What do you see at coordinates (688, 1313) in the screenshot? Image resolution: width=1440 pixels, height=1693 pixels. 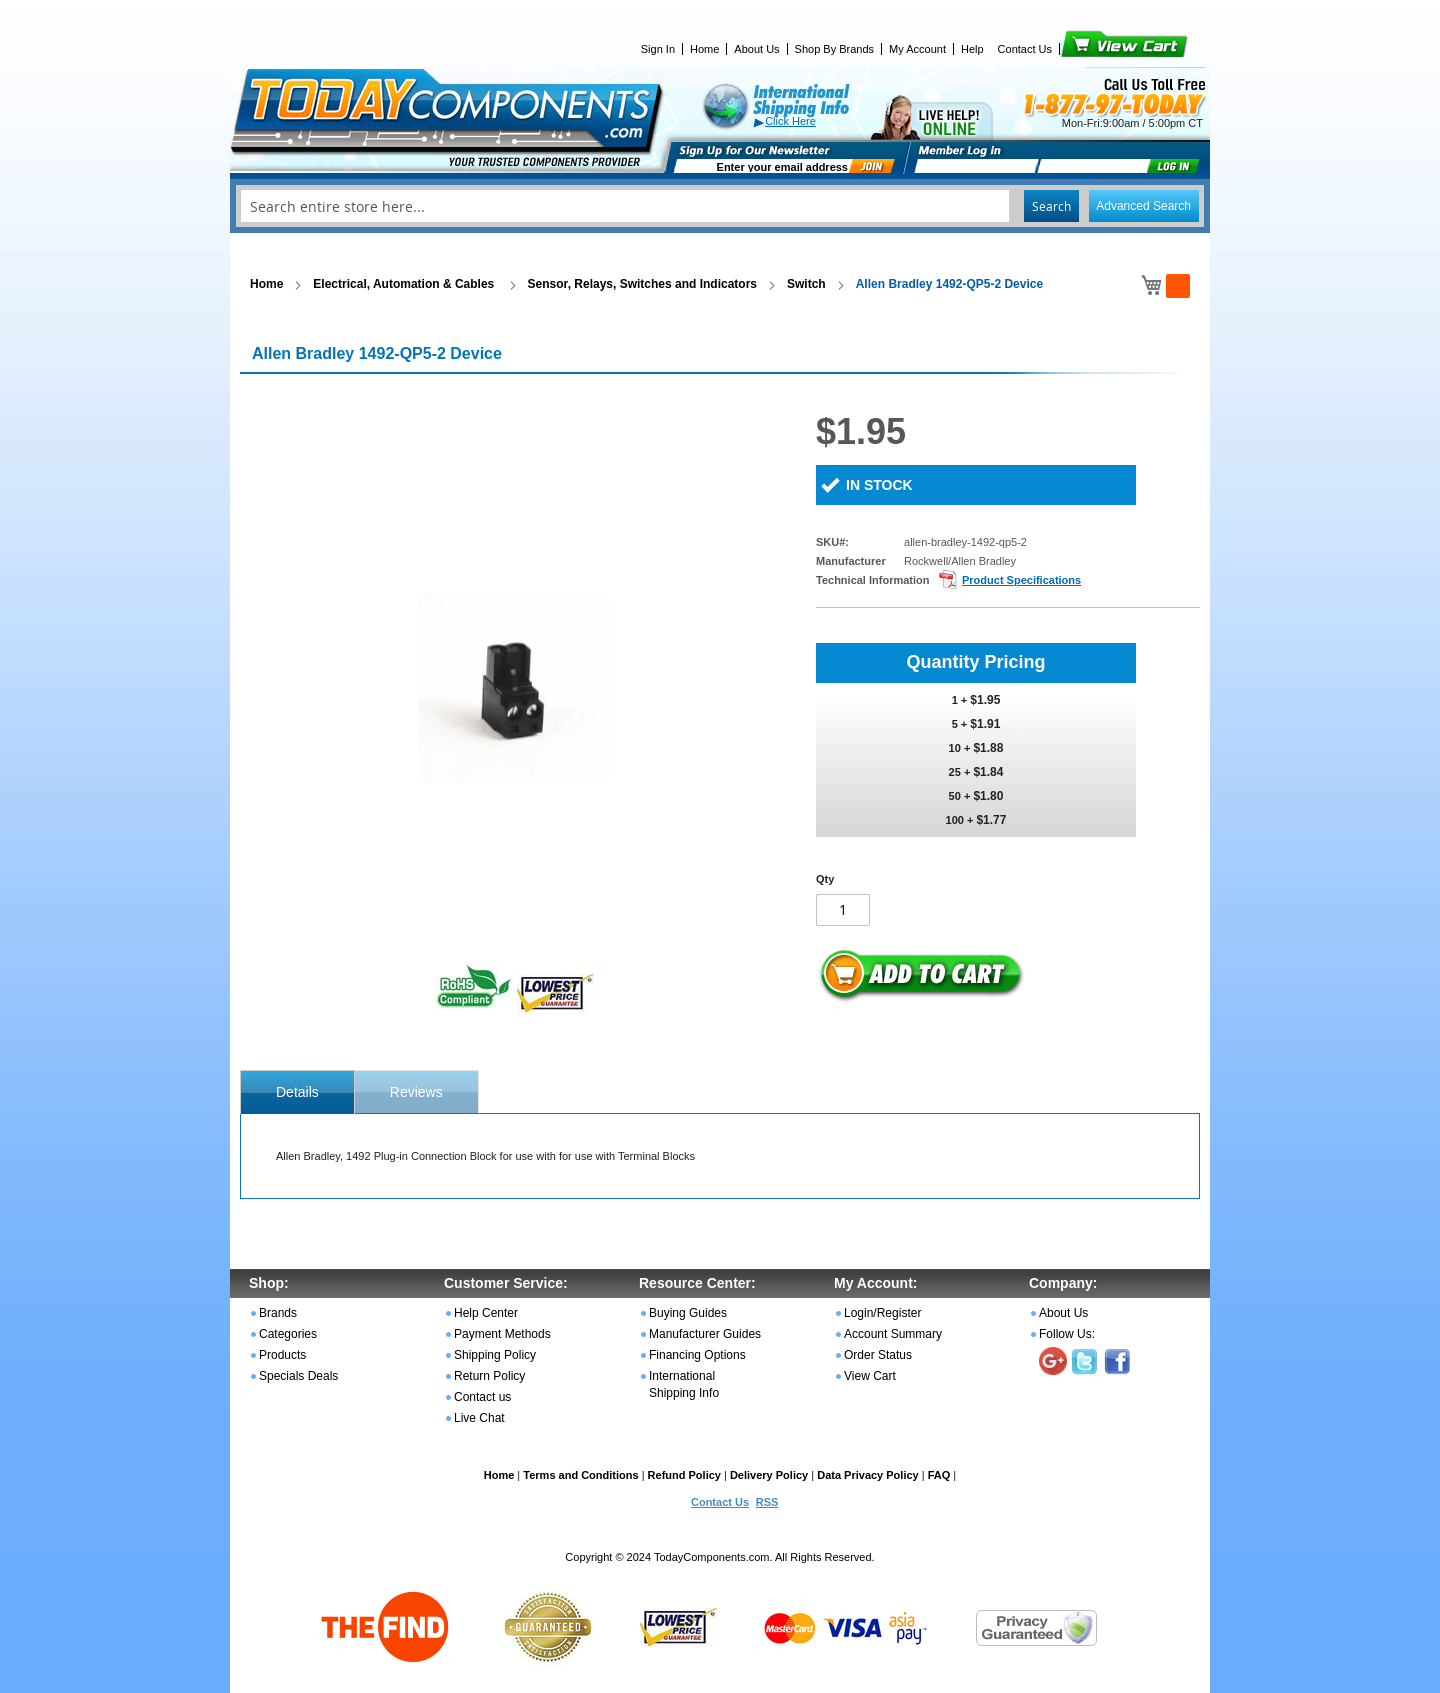 I see `Buying Guides` at bounding box center [688, 1313].